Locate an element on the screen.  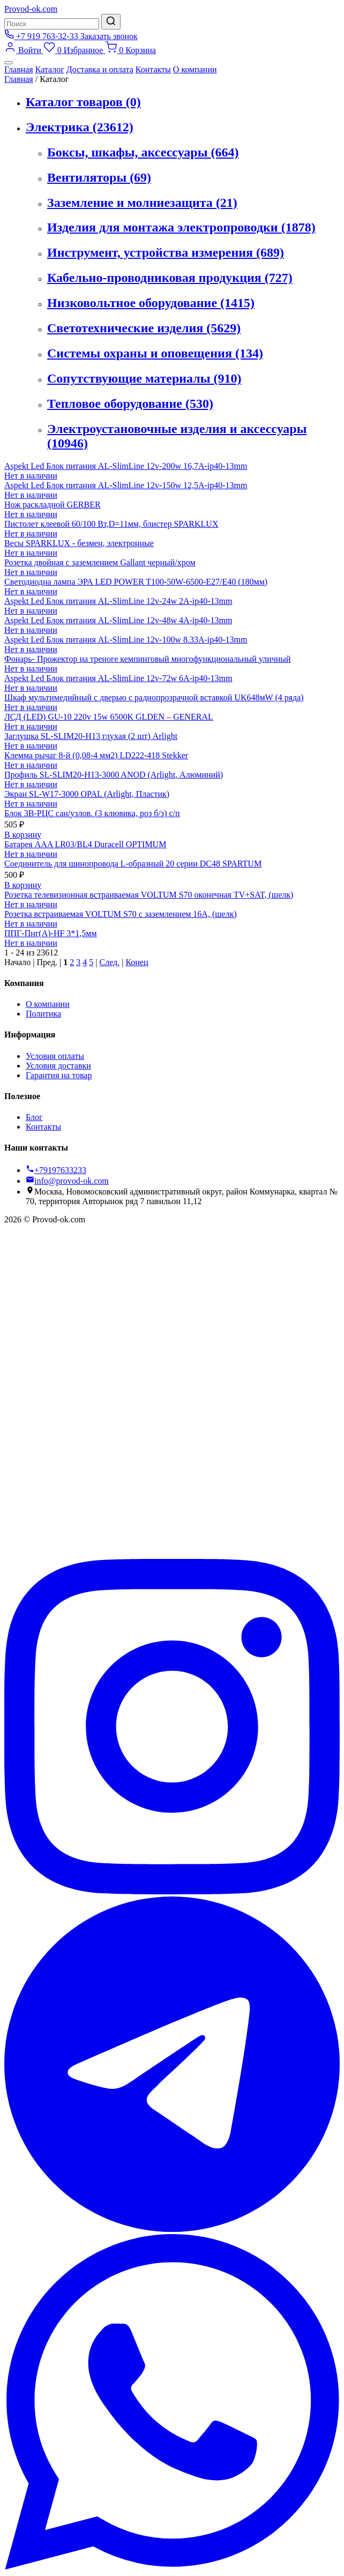
Aspekt Led Блок питания AL-SlimLine 12v-24w 2A-ip40-13mm is located at coordinates (118, 601).